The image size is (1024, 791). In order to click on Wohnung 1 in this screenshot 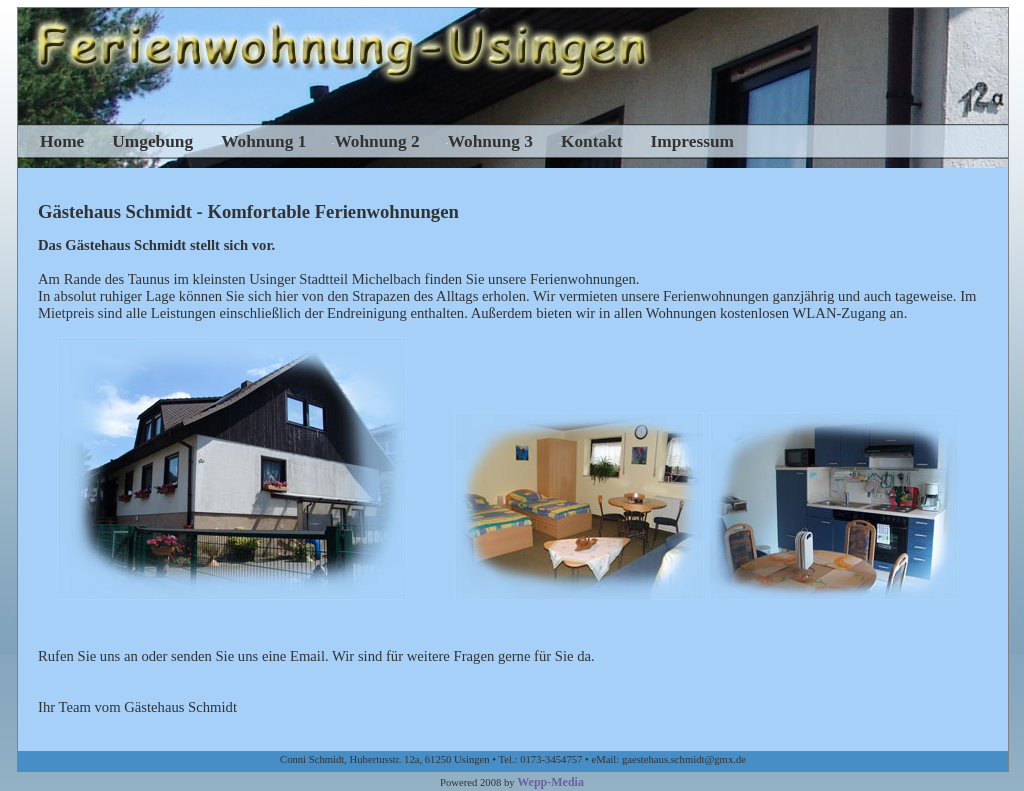, I will do `click(263, 141)`.